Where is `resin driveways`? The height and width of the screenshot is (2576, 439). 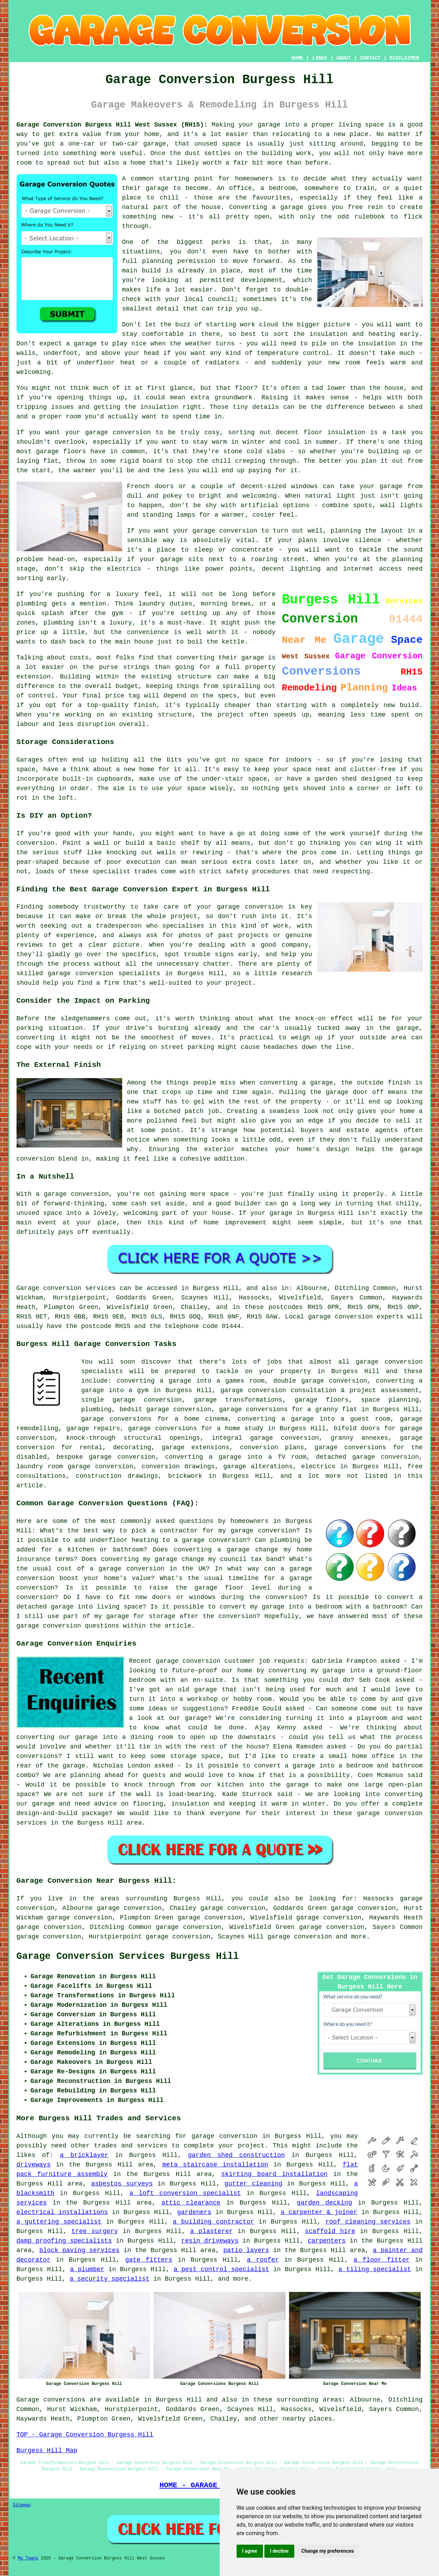
resin driveways is located at coordinates (210, 2240).